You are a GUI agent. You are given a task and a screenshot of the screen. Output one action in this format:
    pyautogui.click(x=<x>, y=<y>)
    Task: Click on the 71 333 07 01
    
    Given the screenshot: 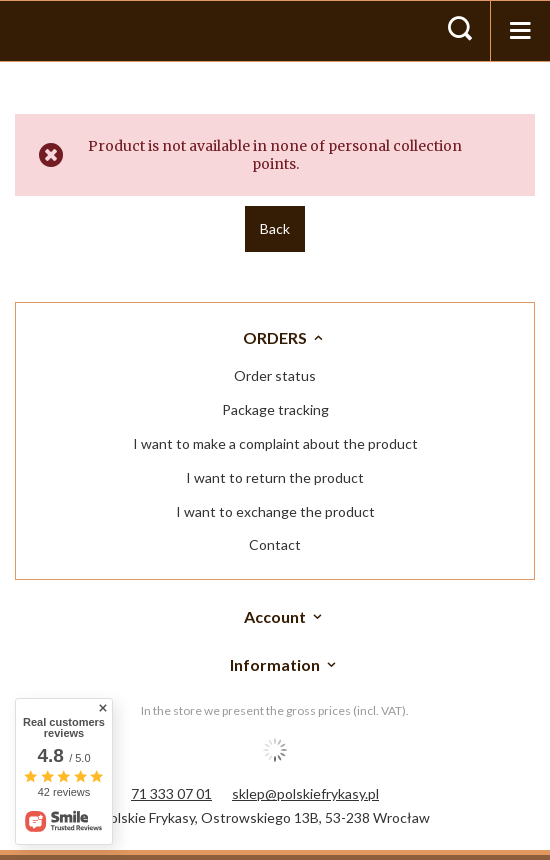 What is the action you would take?
    pyautogui.click(x=171, y=793)
    